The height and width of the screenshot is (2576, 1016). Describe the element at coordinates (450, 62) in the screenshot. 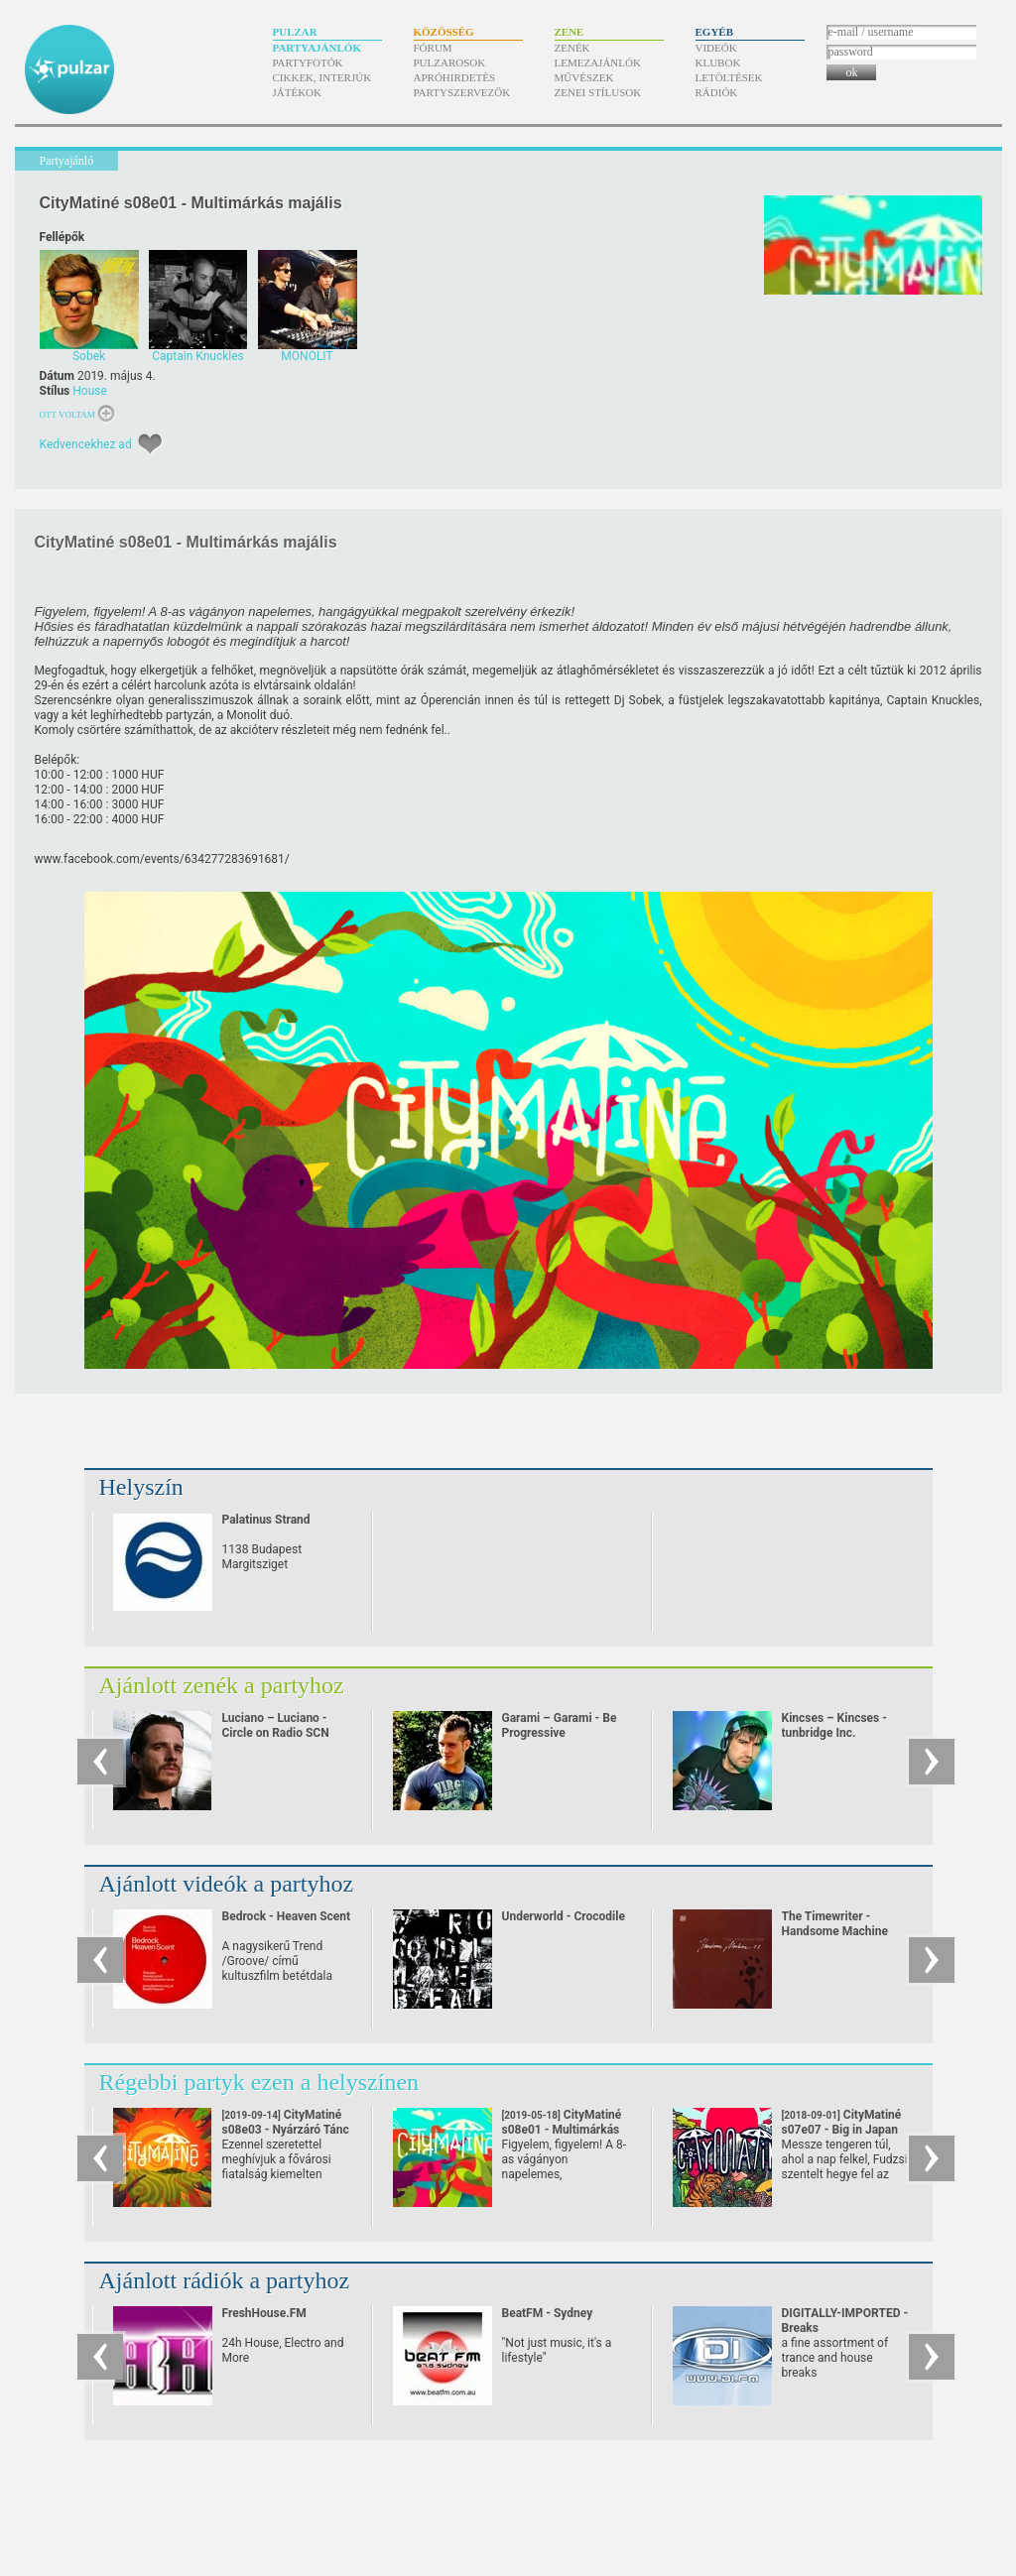

I see `Pulzarosok` at that location.